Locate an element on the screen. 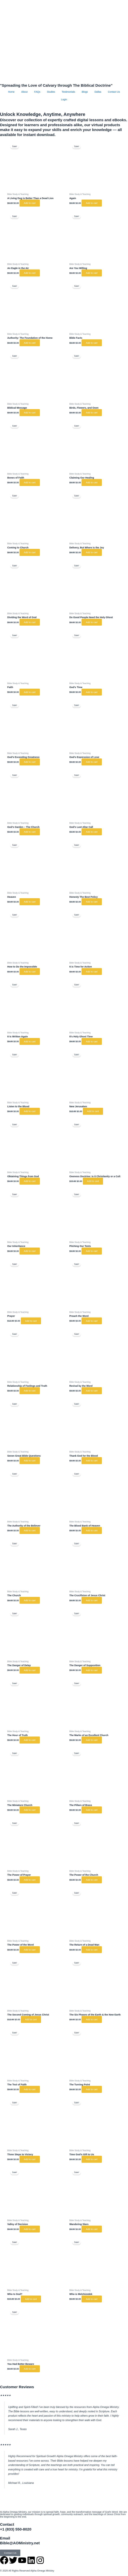 Image resolution: width=128 pixels, height=2576 pixels. Add to cart [Add to cart: “Relationship of Feelings and Truth”] is located at coordinates (30, 1390).